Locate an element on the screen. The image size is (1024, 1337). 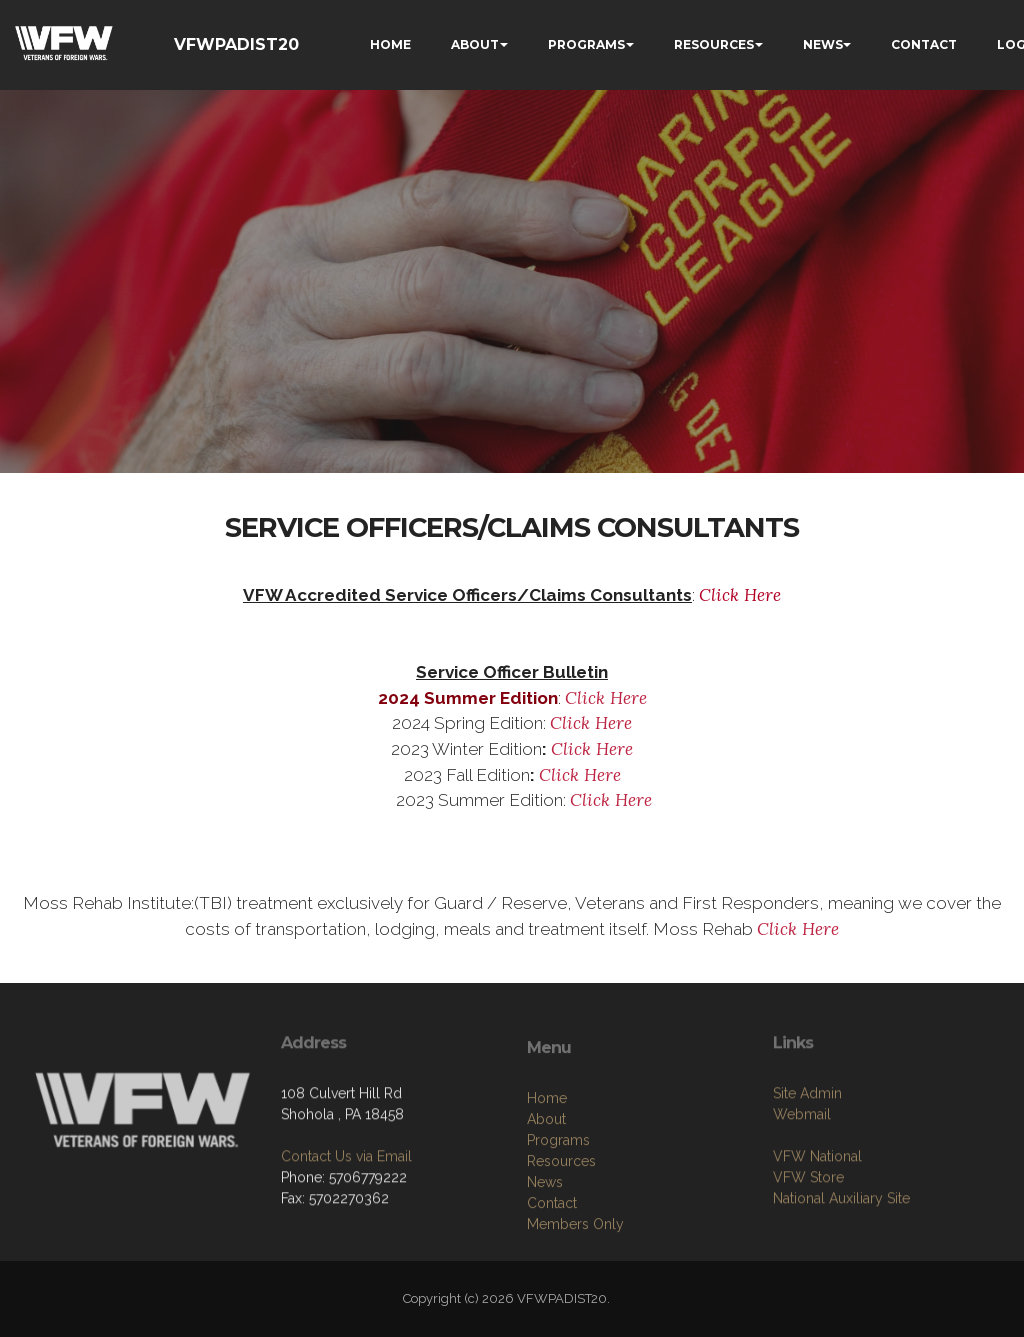
News is located at coordinates (545, 1250).